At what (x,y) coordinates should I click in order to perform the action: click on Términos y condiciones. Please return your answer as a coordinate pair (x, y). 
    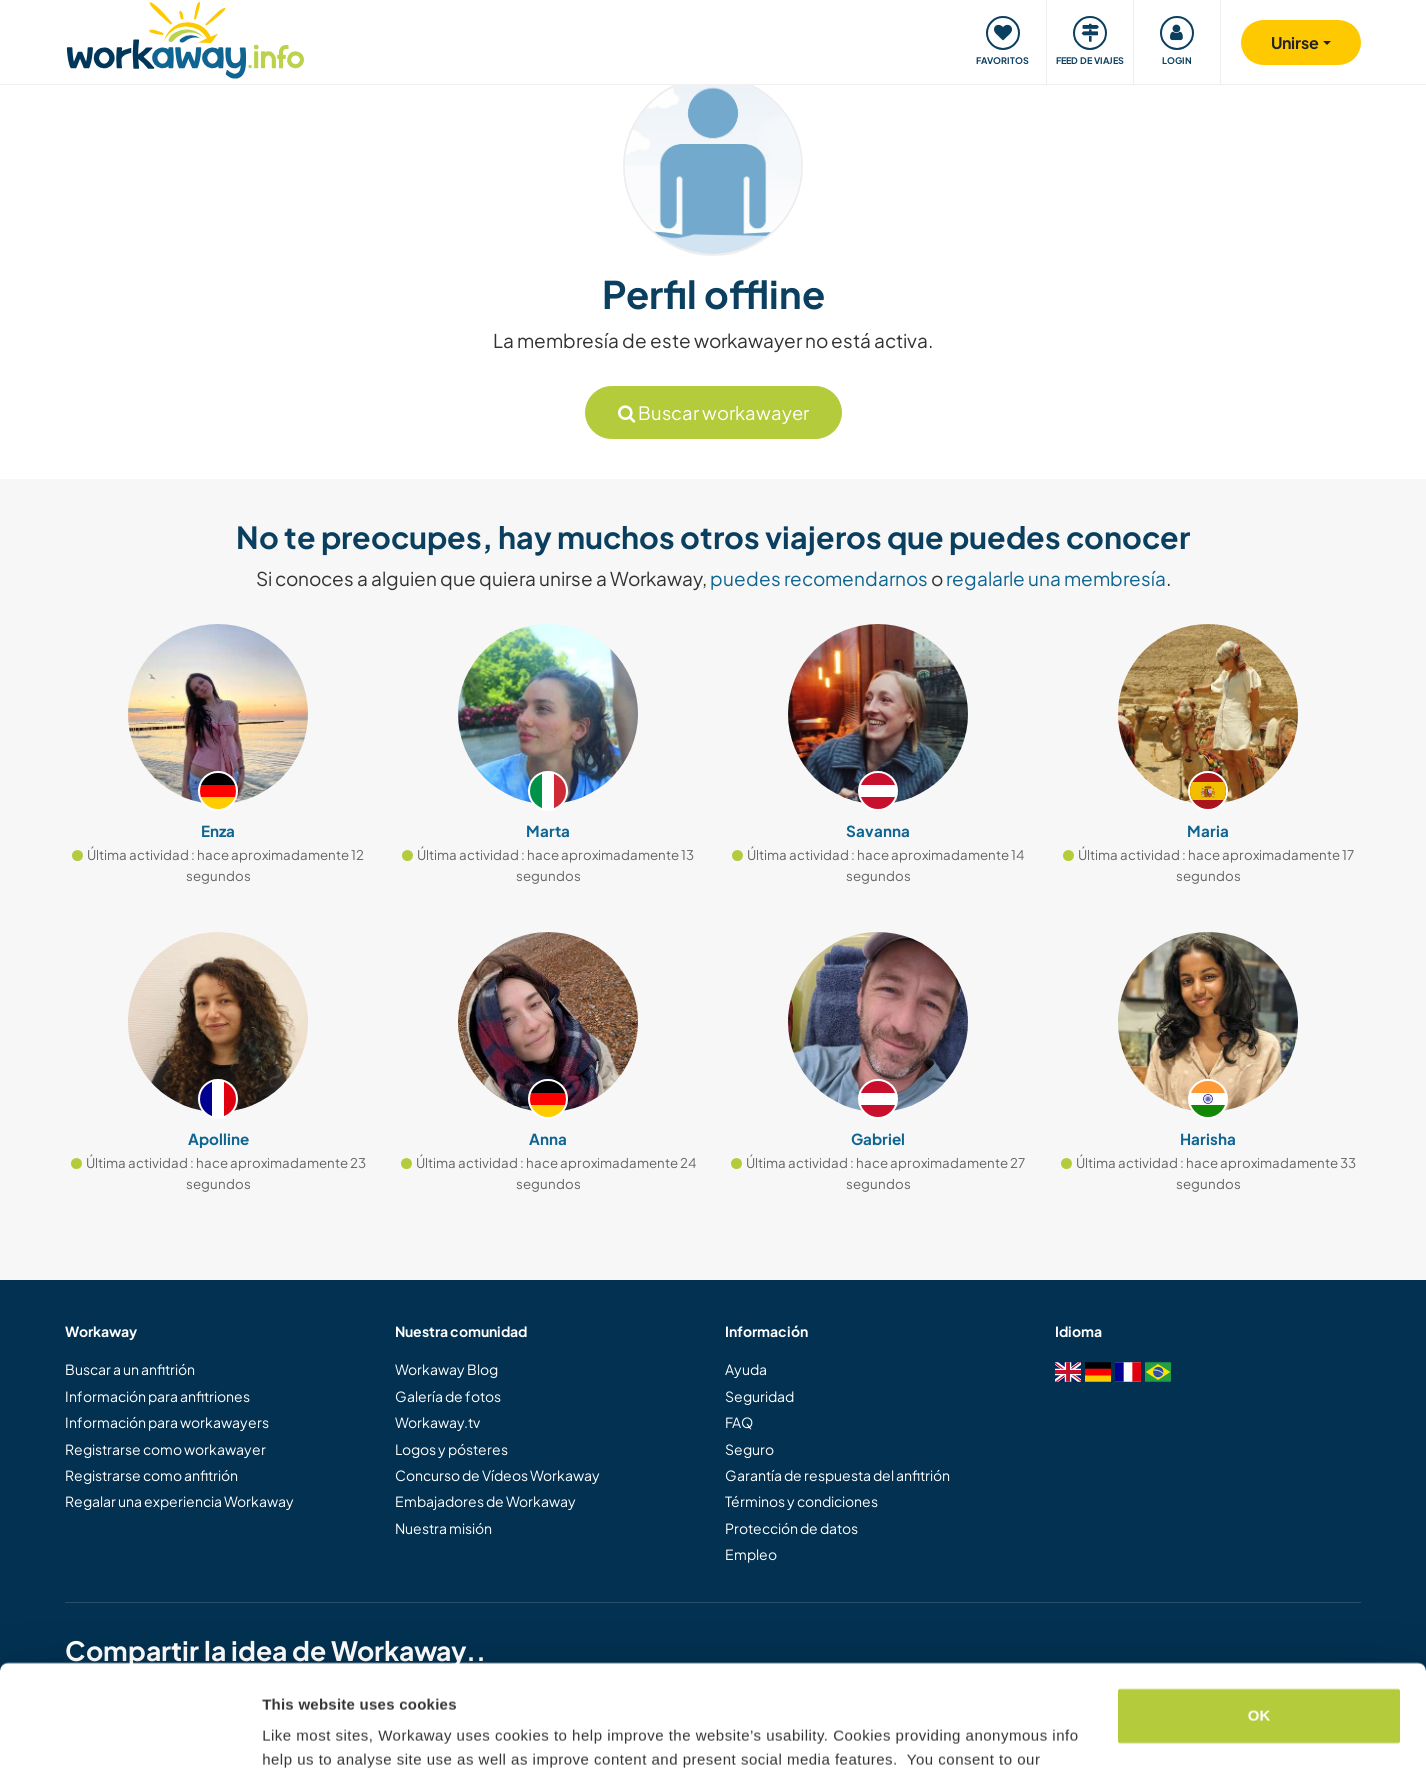
    Looking at the image, I should click on (801, 1501).